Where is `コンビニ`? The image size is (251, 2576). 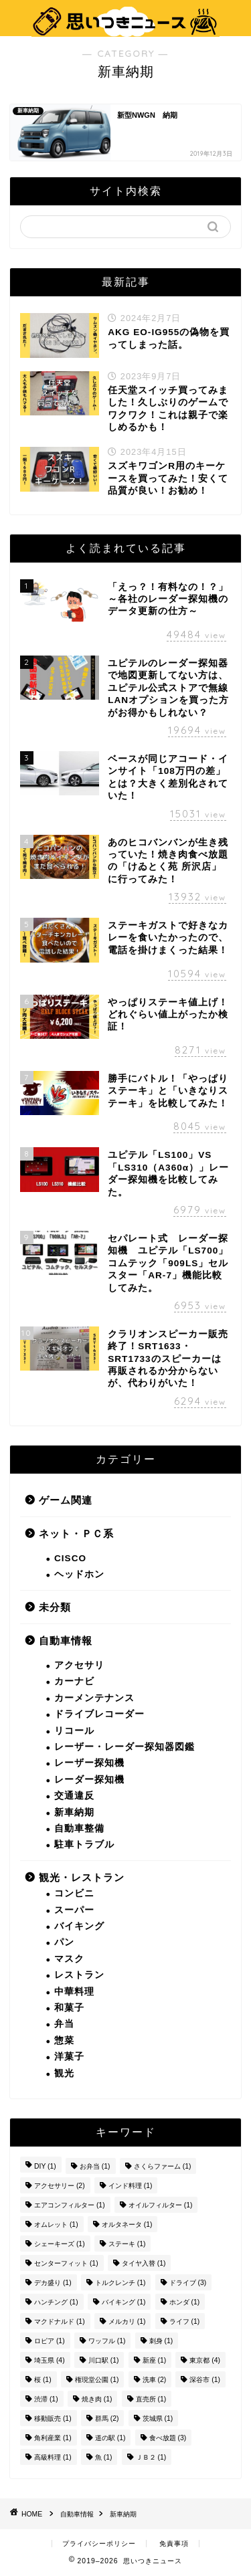
コンビニ is located at coordinates (74, 1893).